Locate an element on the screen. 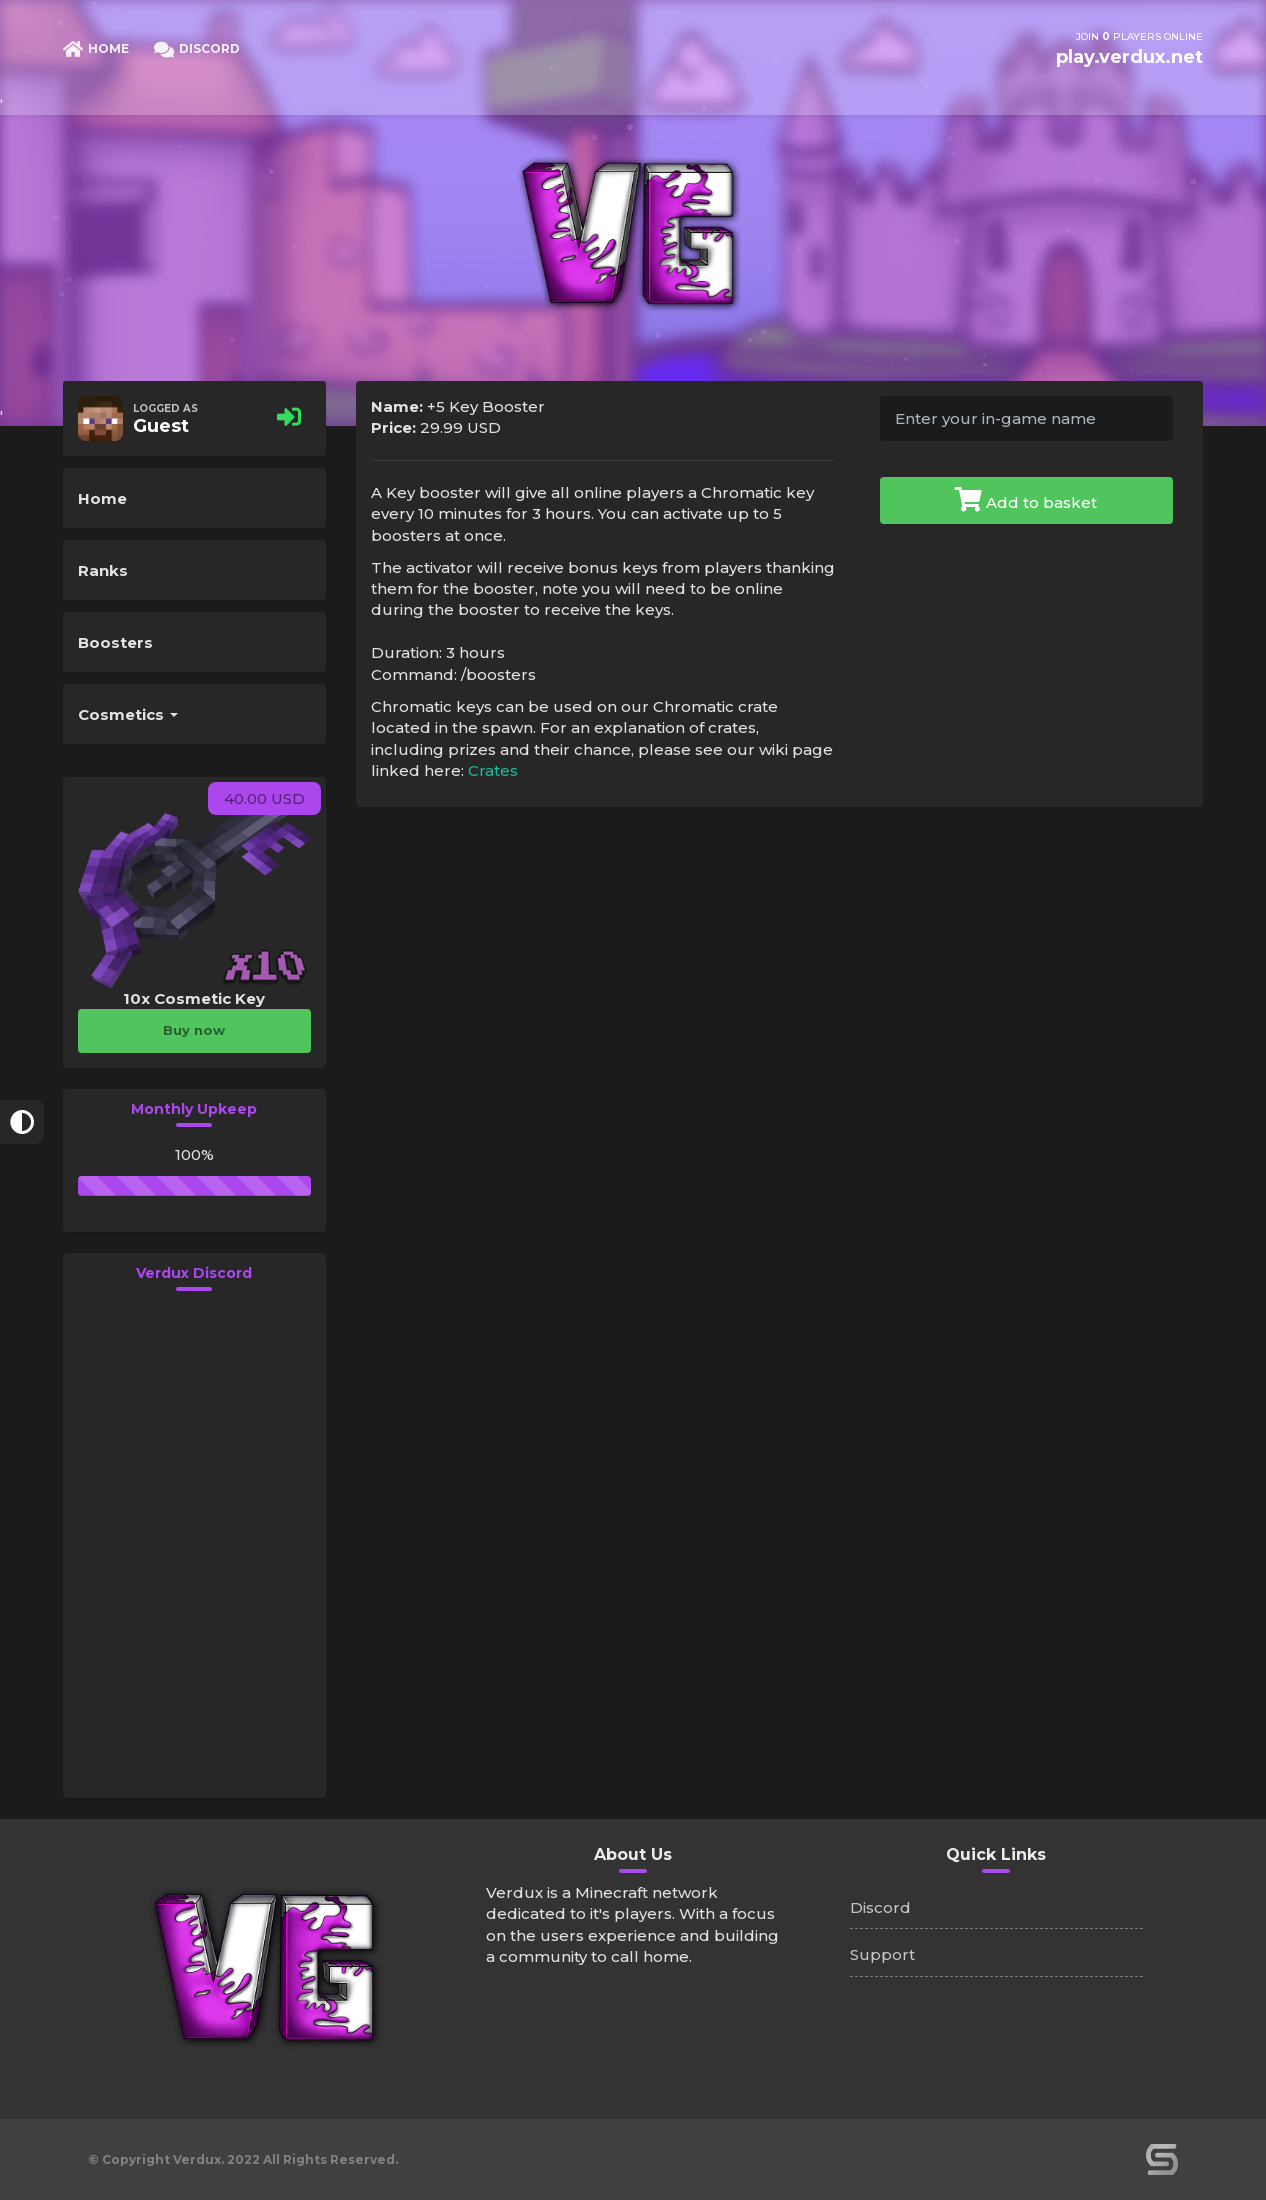 Image resolution: width=1266 pixels, height=2200 pixels. Add to basket is located at coordinates (1026, 499).